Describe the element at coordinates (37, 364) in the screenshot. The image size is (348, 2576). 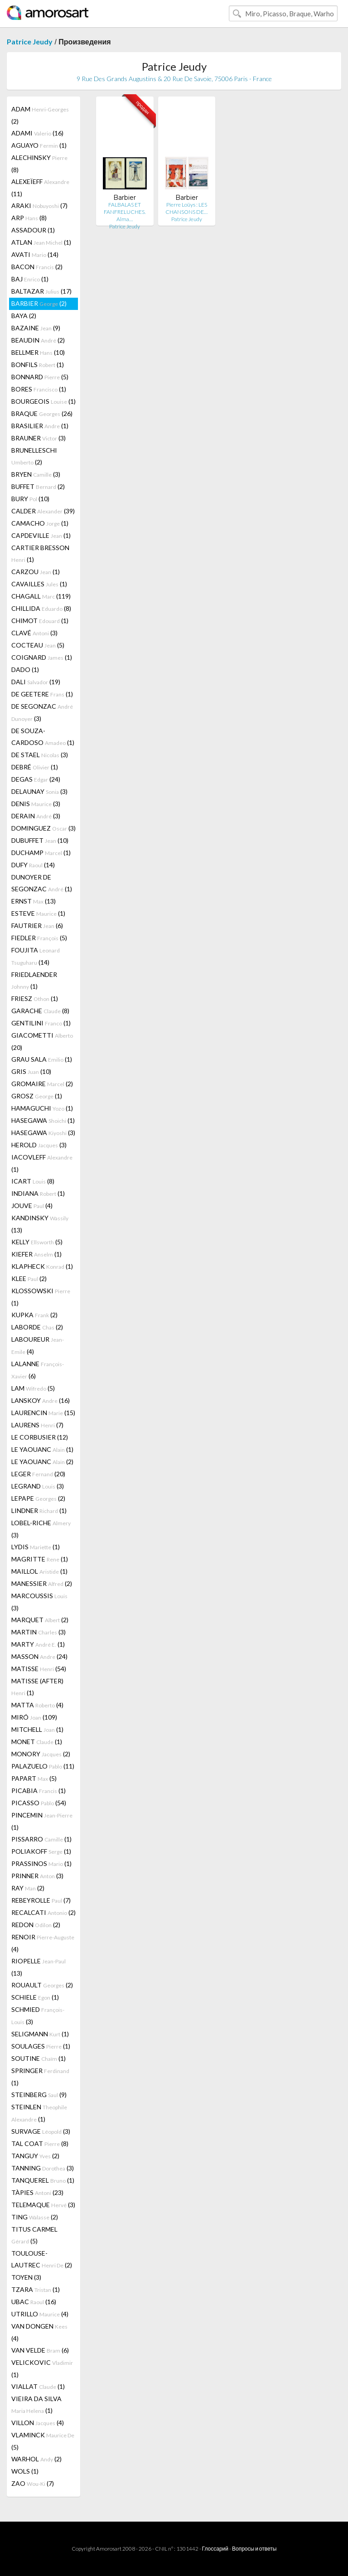
I see `BONFILS (1)` at that location.